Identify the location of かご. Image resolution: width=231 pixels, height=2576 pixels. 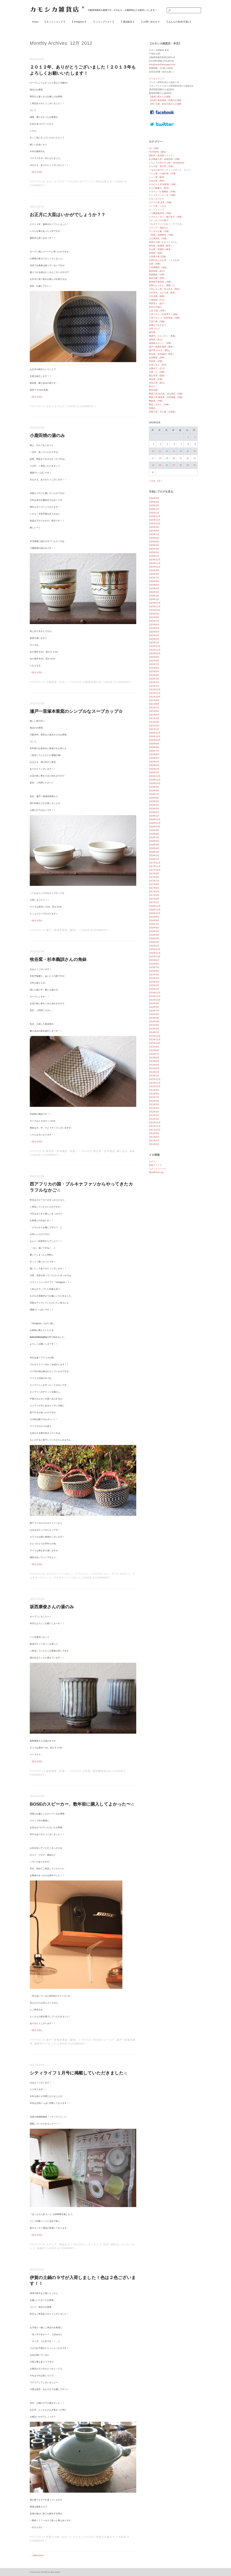
(107, 1573).